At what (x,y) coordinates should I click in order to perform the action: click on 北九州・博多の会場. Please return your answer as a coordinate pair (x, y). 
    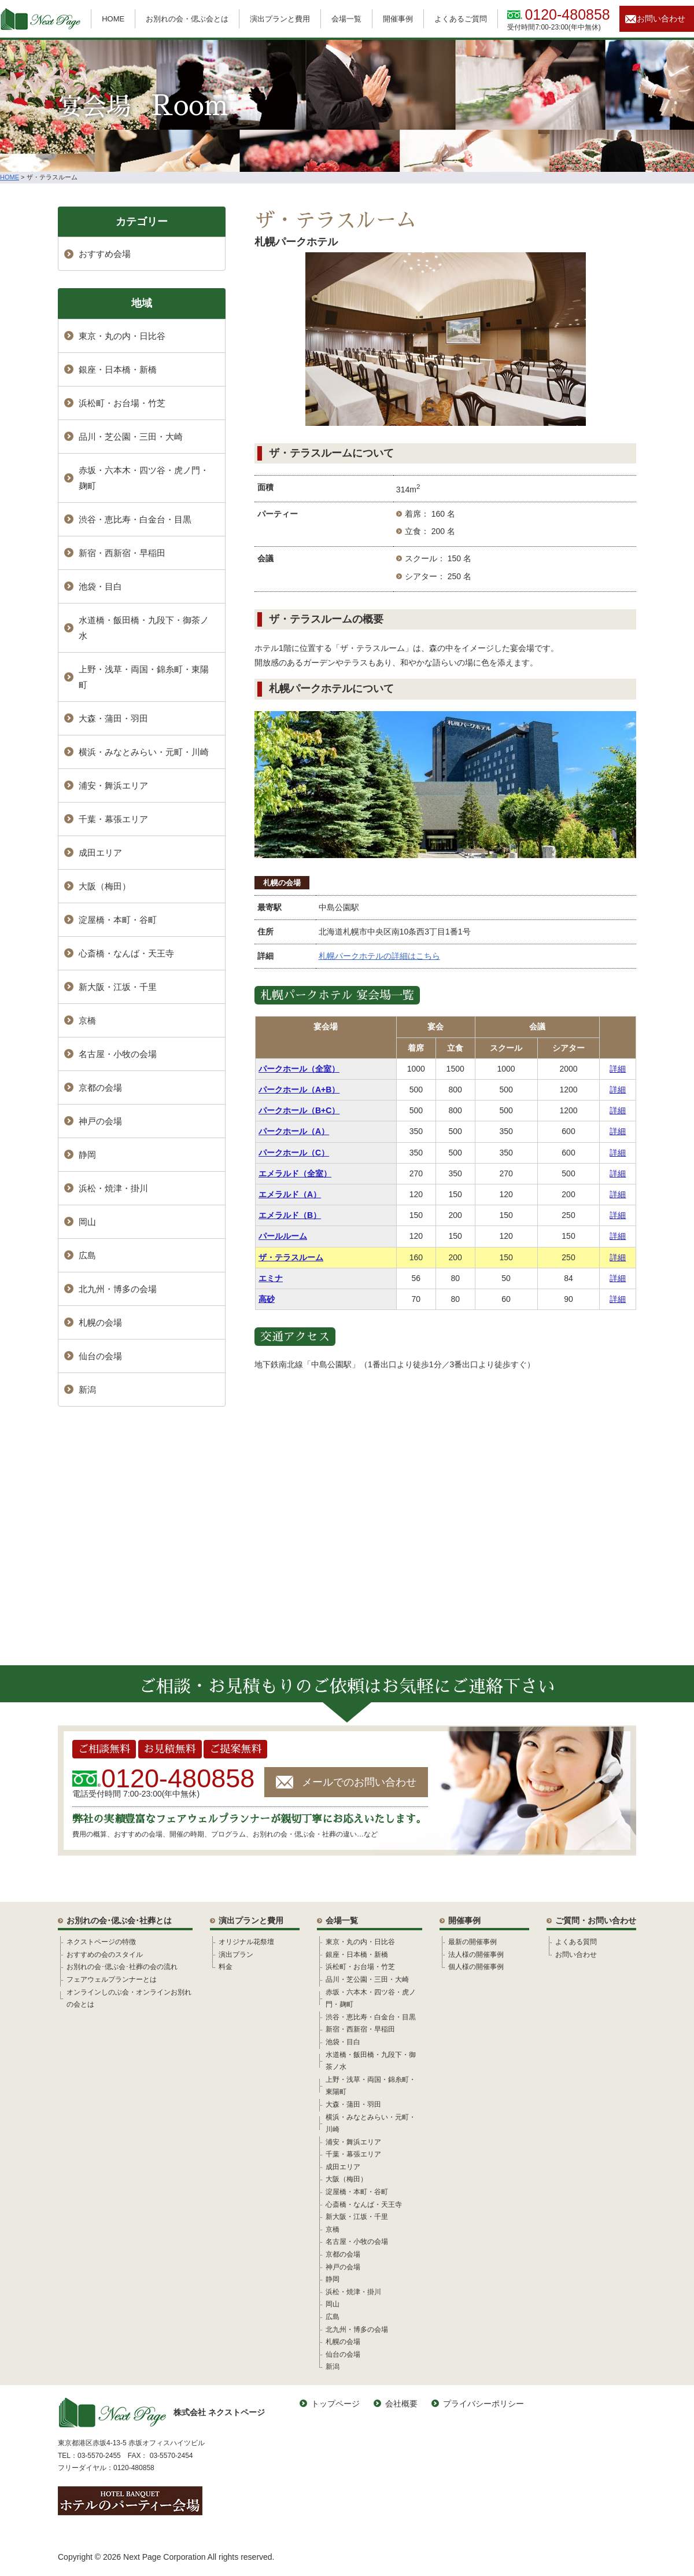
    Looking at the image, I should click on (118, 1289).